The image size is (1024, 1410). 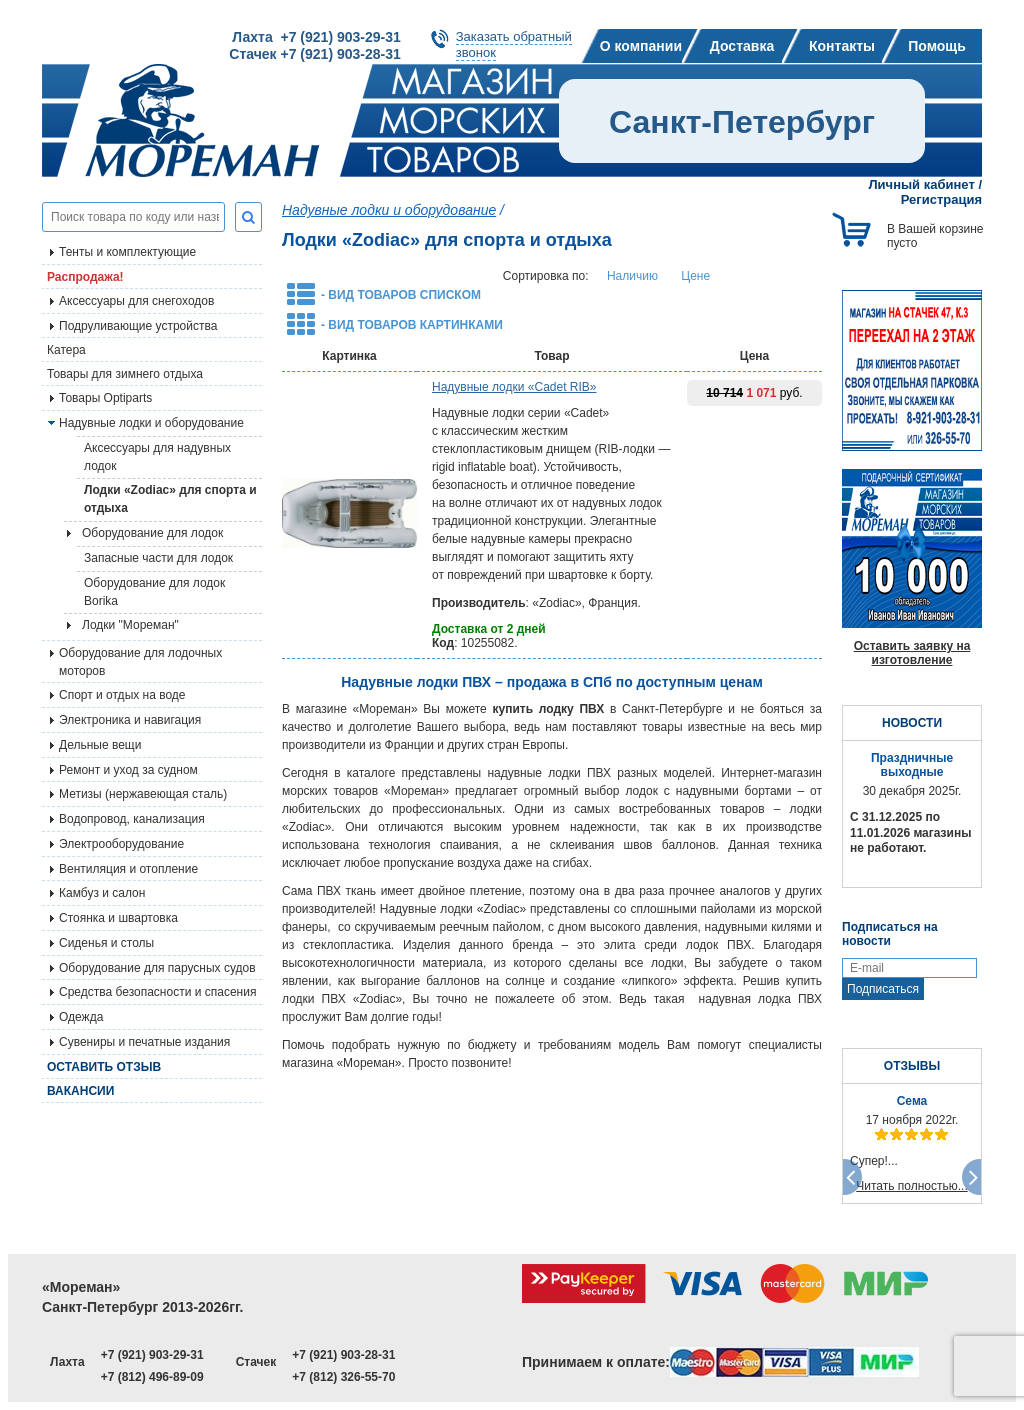 What do you see at coordinates (136, 301) in the screenshot?
I see `Аксессуары для снегоходов` at bounding box center [136, 301].